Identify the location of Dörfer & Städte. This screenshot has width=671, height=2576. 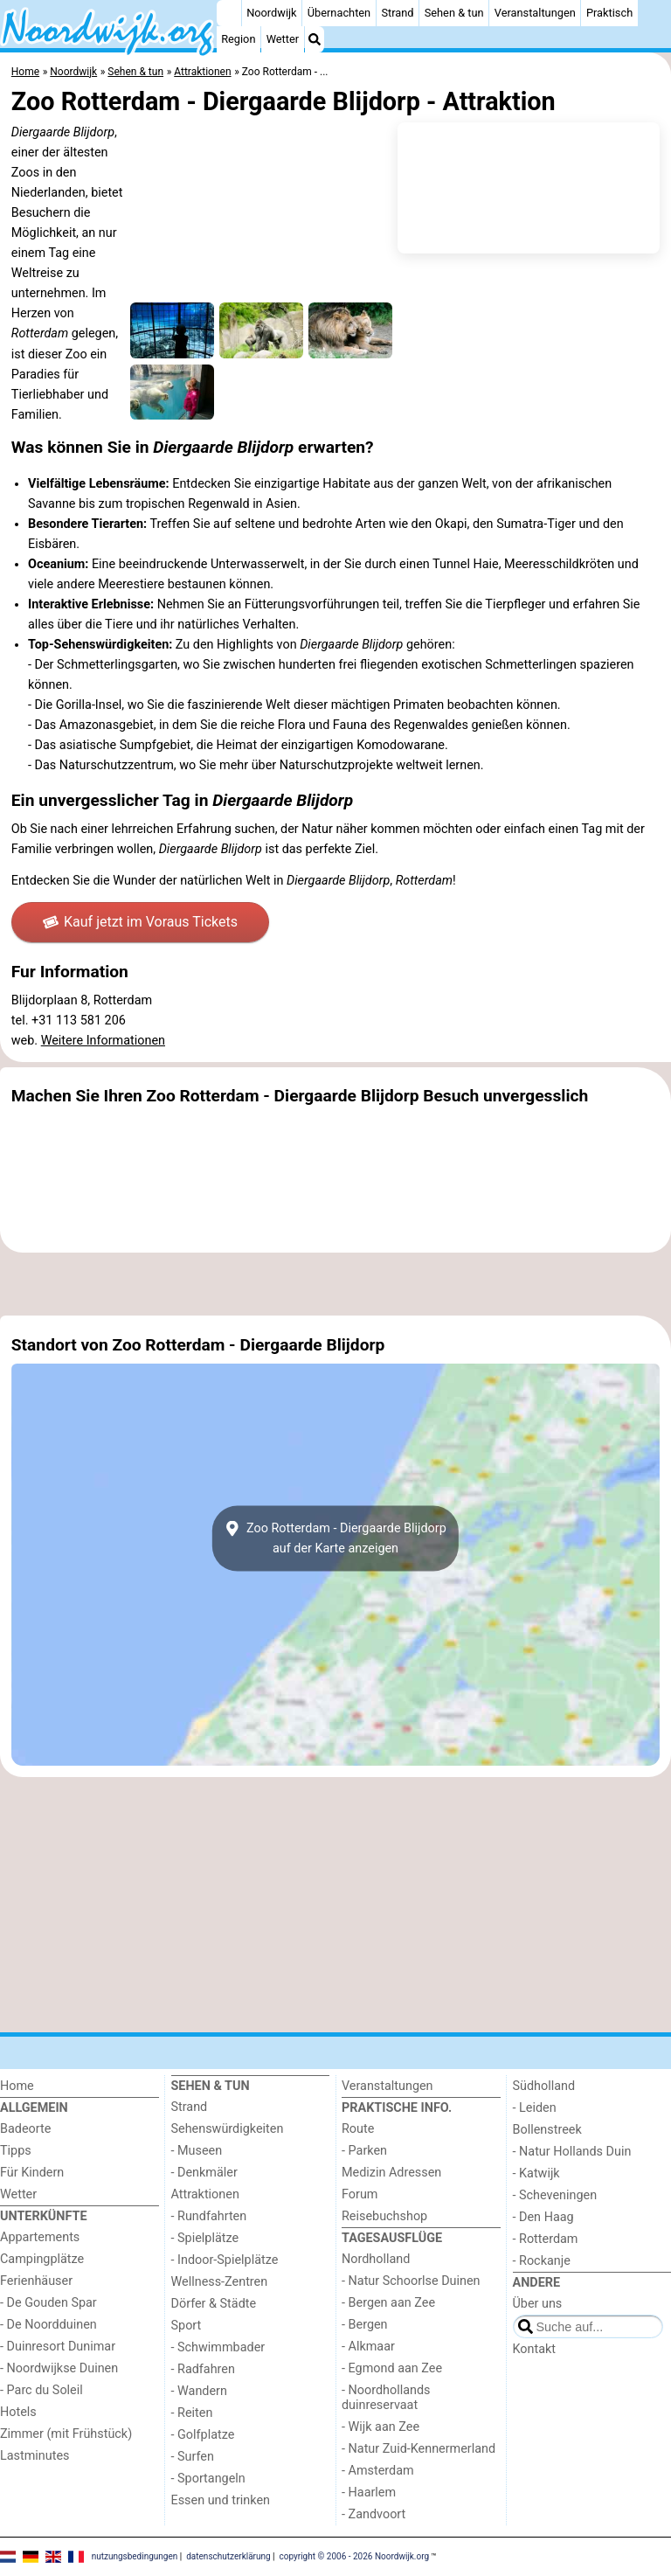
(214, 2303).